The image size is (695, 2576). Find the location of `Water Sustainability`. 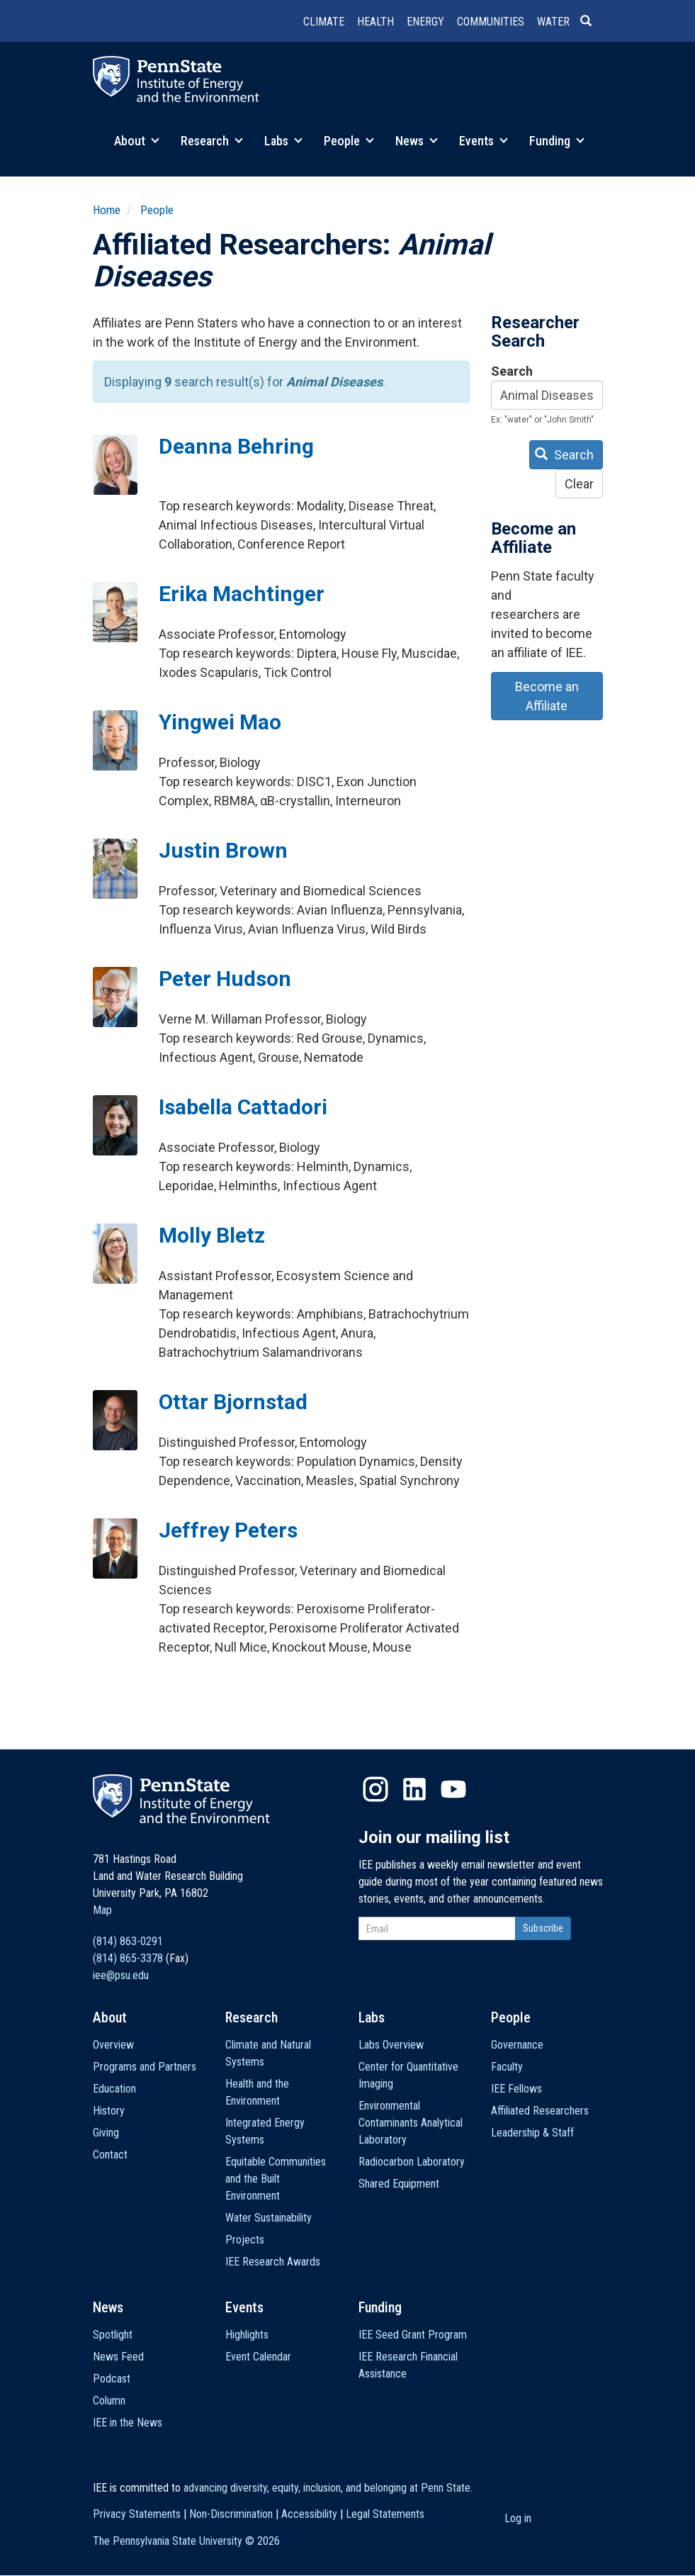

Water Sustainability is located at coordinates (268, 2217).